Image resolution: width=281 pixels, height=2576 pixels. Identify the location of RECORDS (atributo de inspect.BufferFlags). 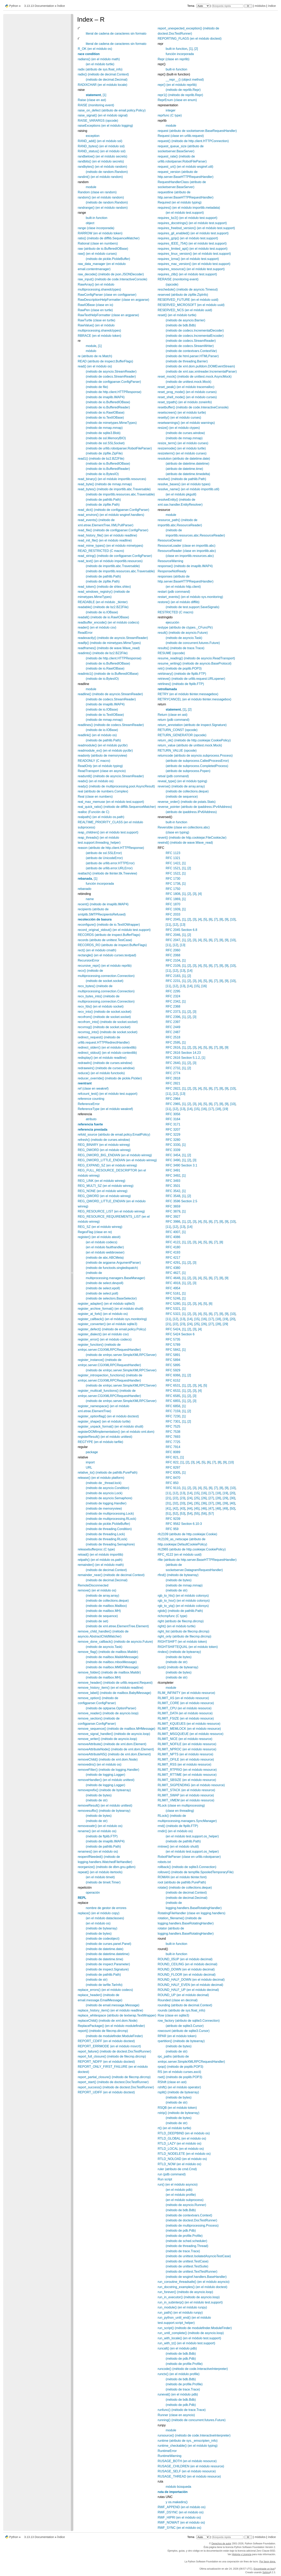
(109, 935).